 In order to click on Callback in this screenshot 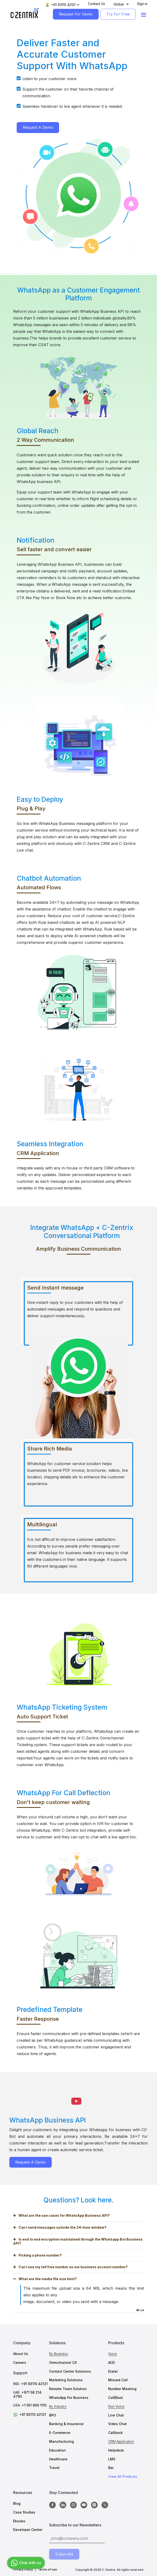, I will do `click(115, 2433)`.